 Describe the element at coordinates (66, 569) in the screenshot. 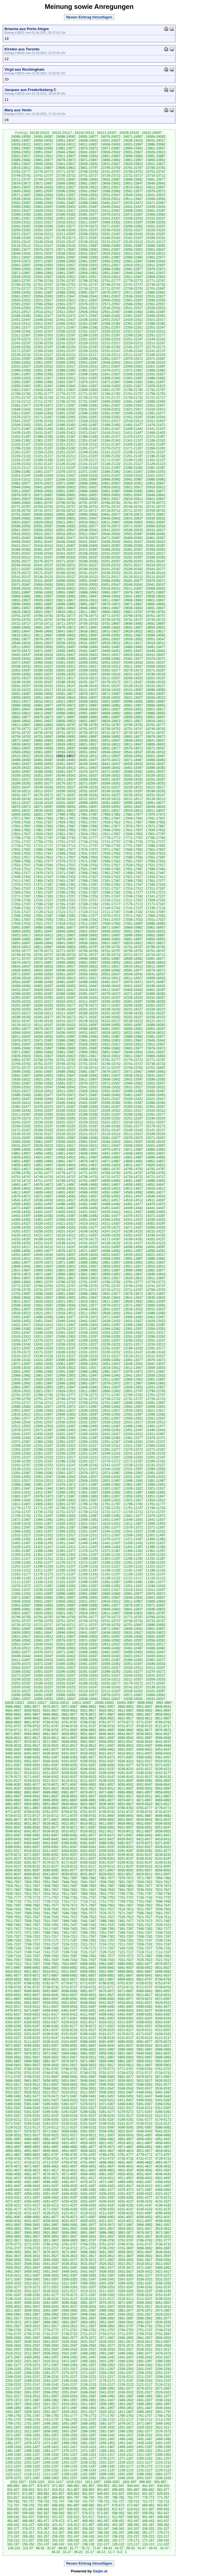

I see `20201-20197` at that location.